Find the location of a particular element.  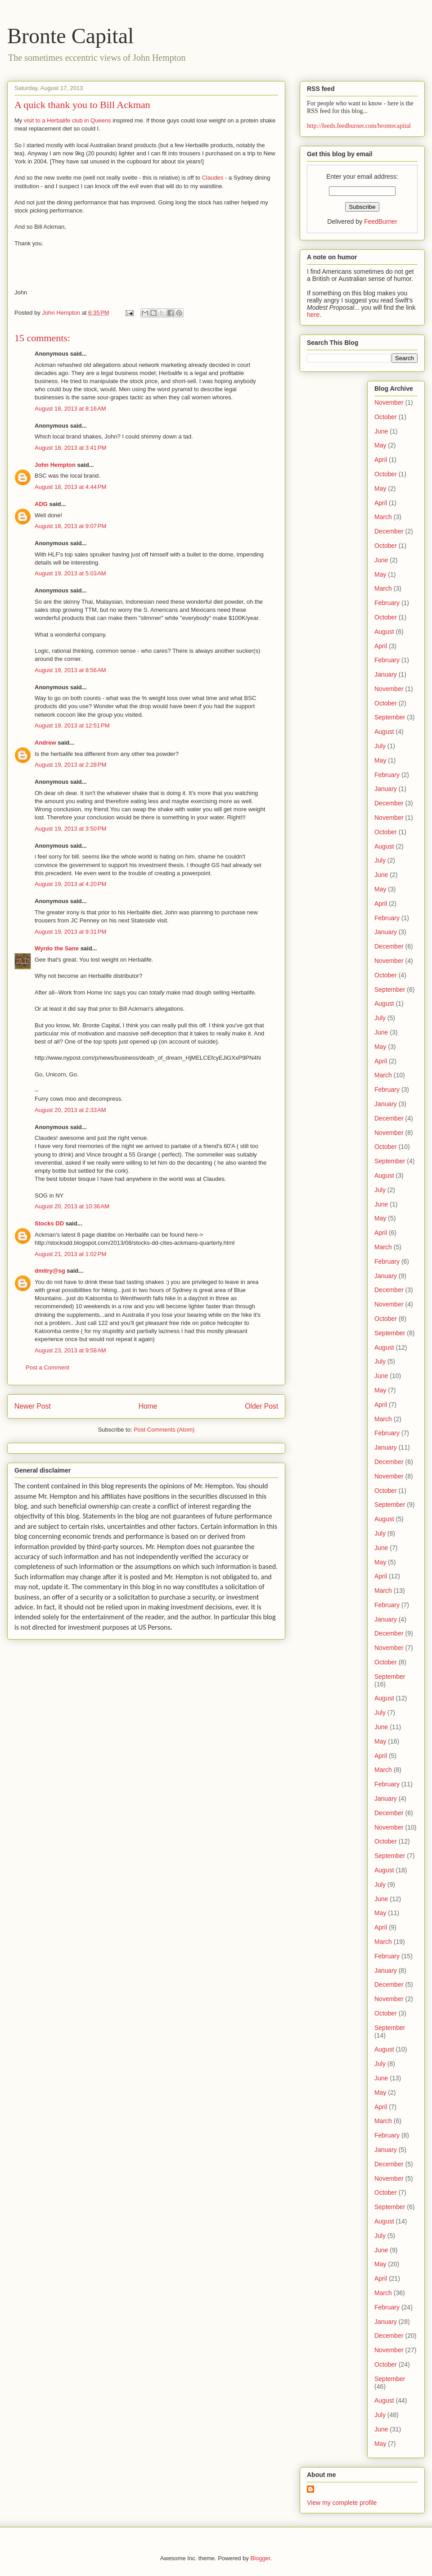

August 20, 2013 at 10:36 AM is located at coordinates (72, 1206).